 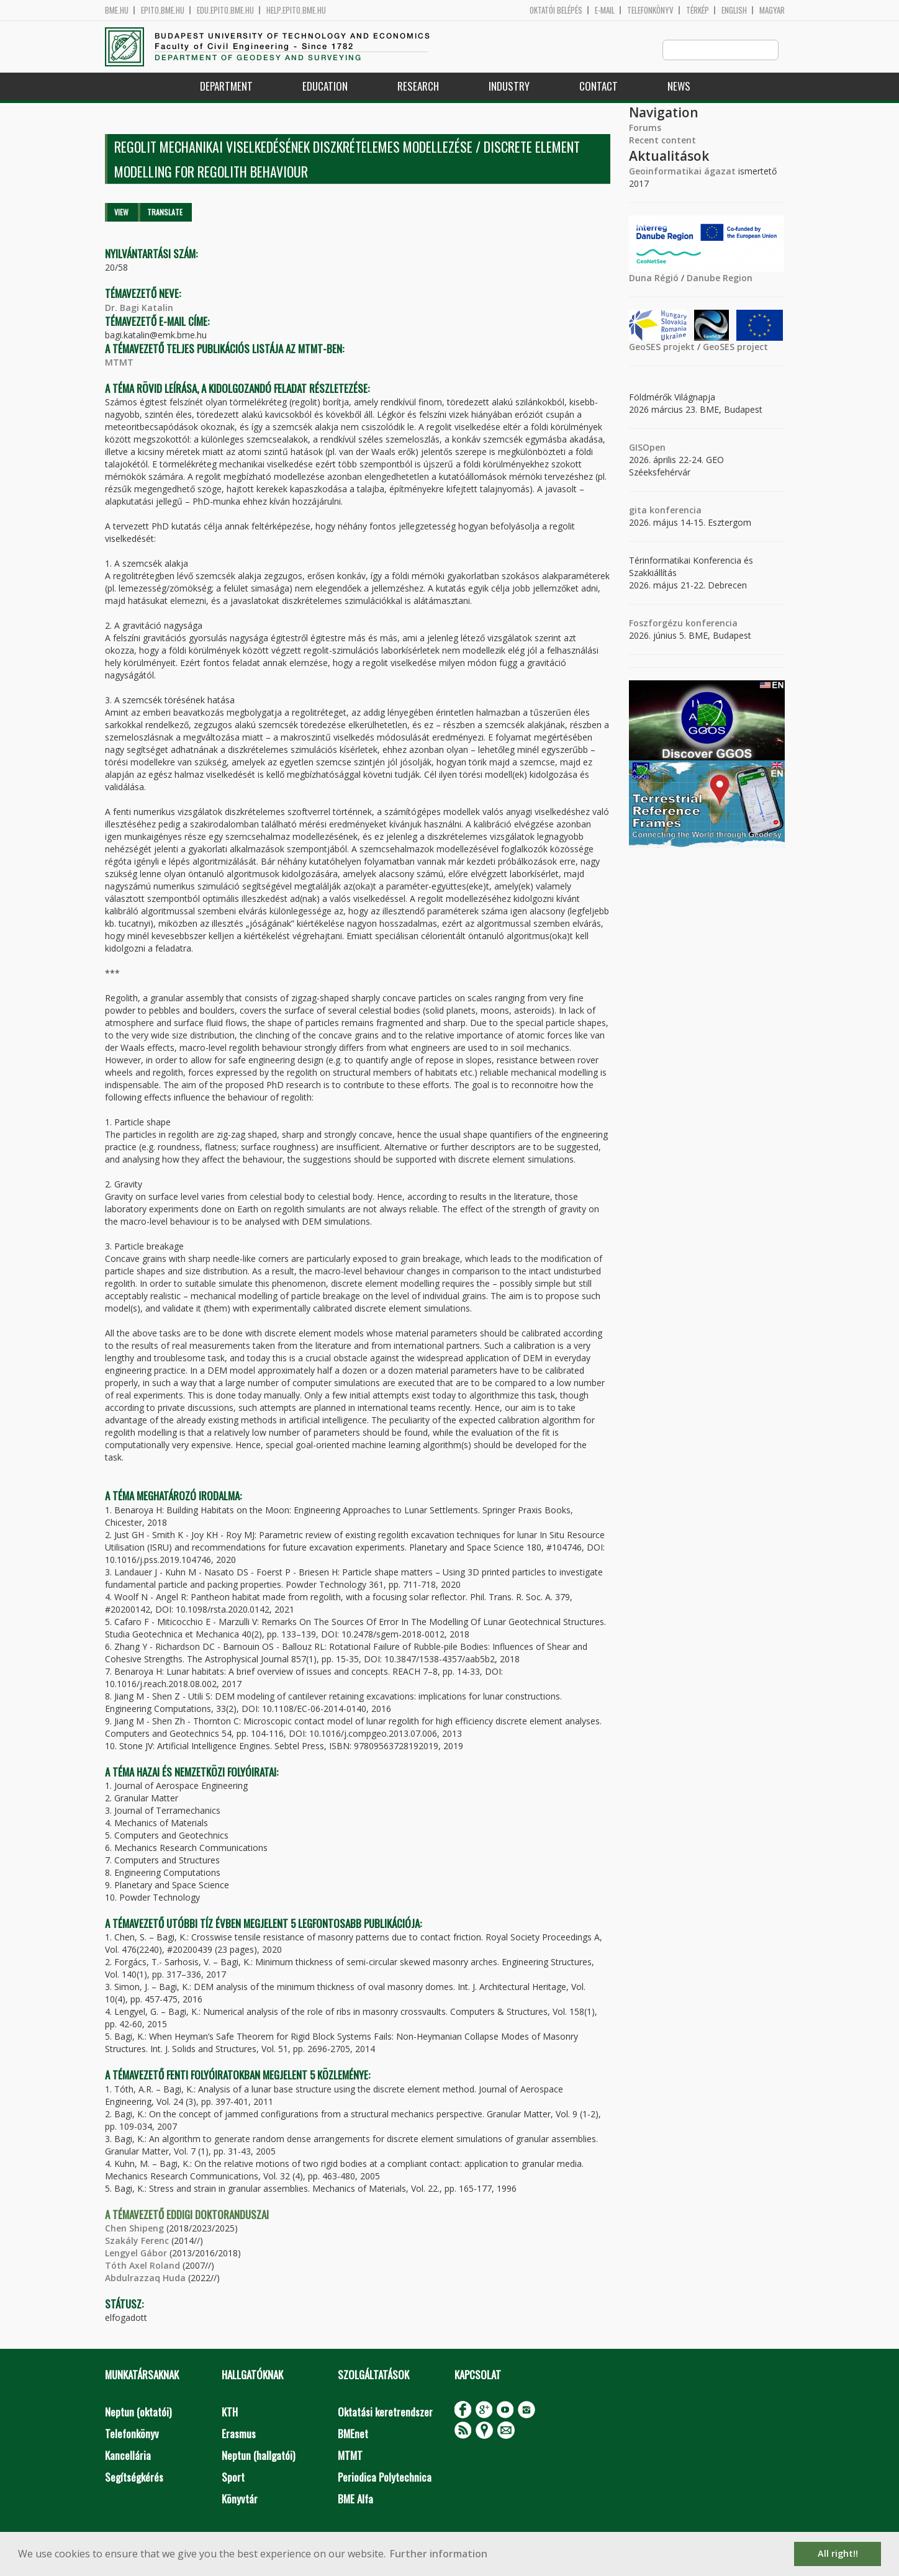 What do you see at coordinates (509, 86) in the screenshot?
I see `Industry` at bounding box center [509, 86].